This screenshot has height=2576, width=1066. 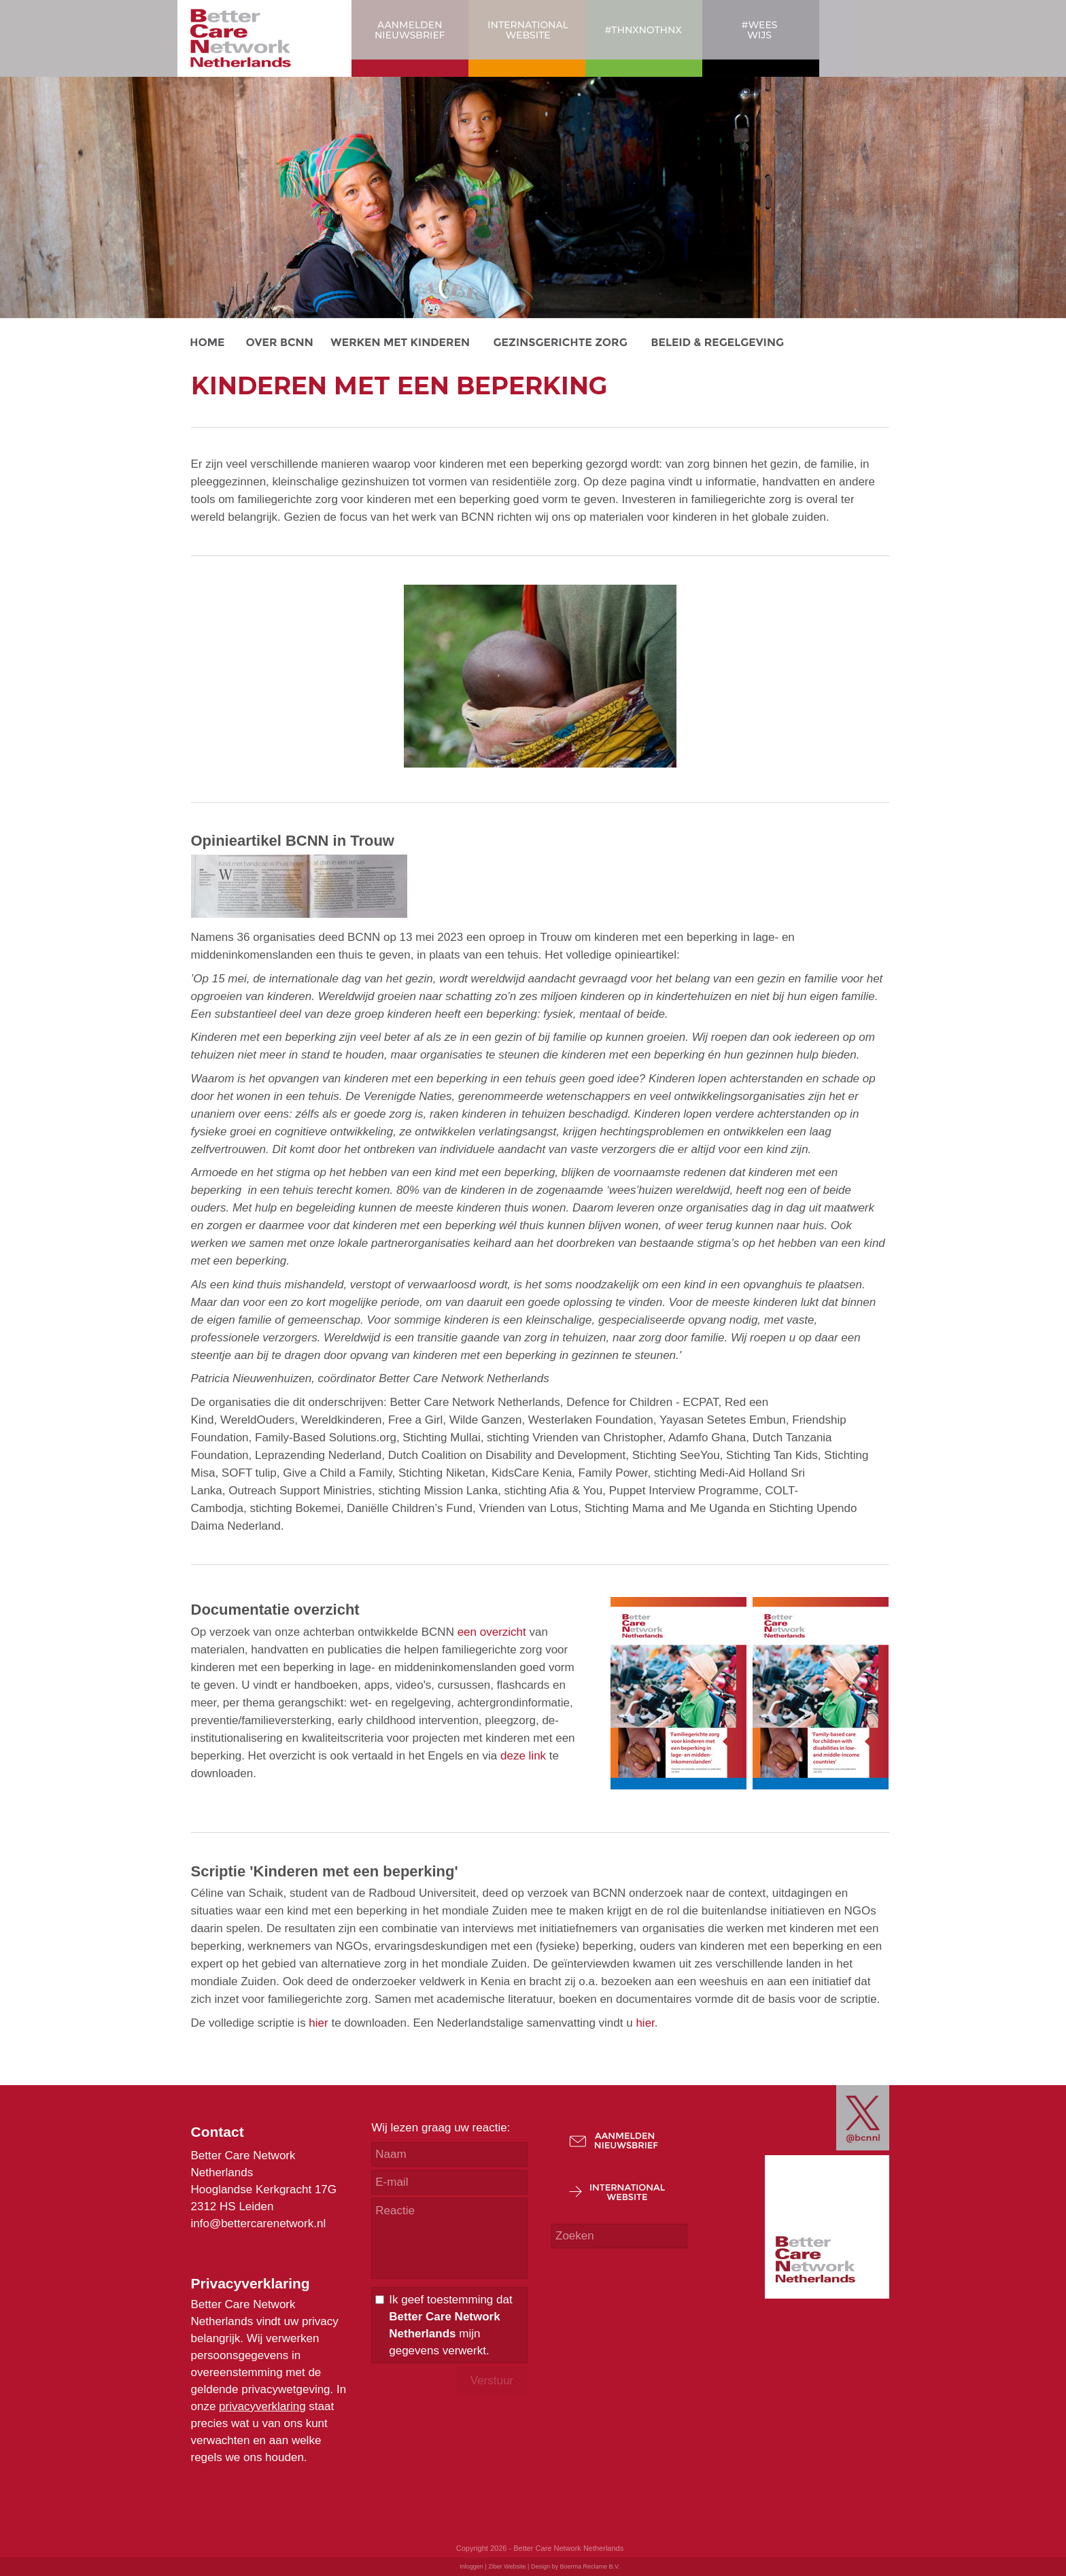 I want to click on hier, so click(x=318, y=2022).